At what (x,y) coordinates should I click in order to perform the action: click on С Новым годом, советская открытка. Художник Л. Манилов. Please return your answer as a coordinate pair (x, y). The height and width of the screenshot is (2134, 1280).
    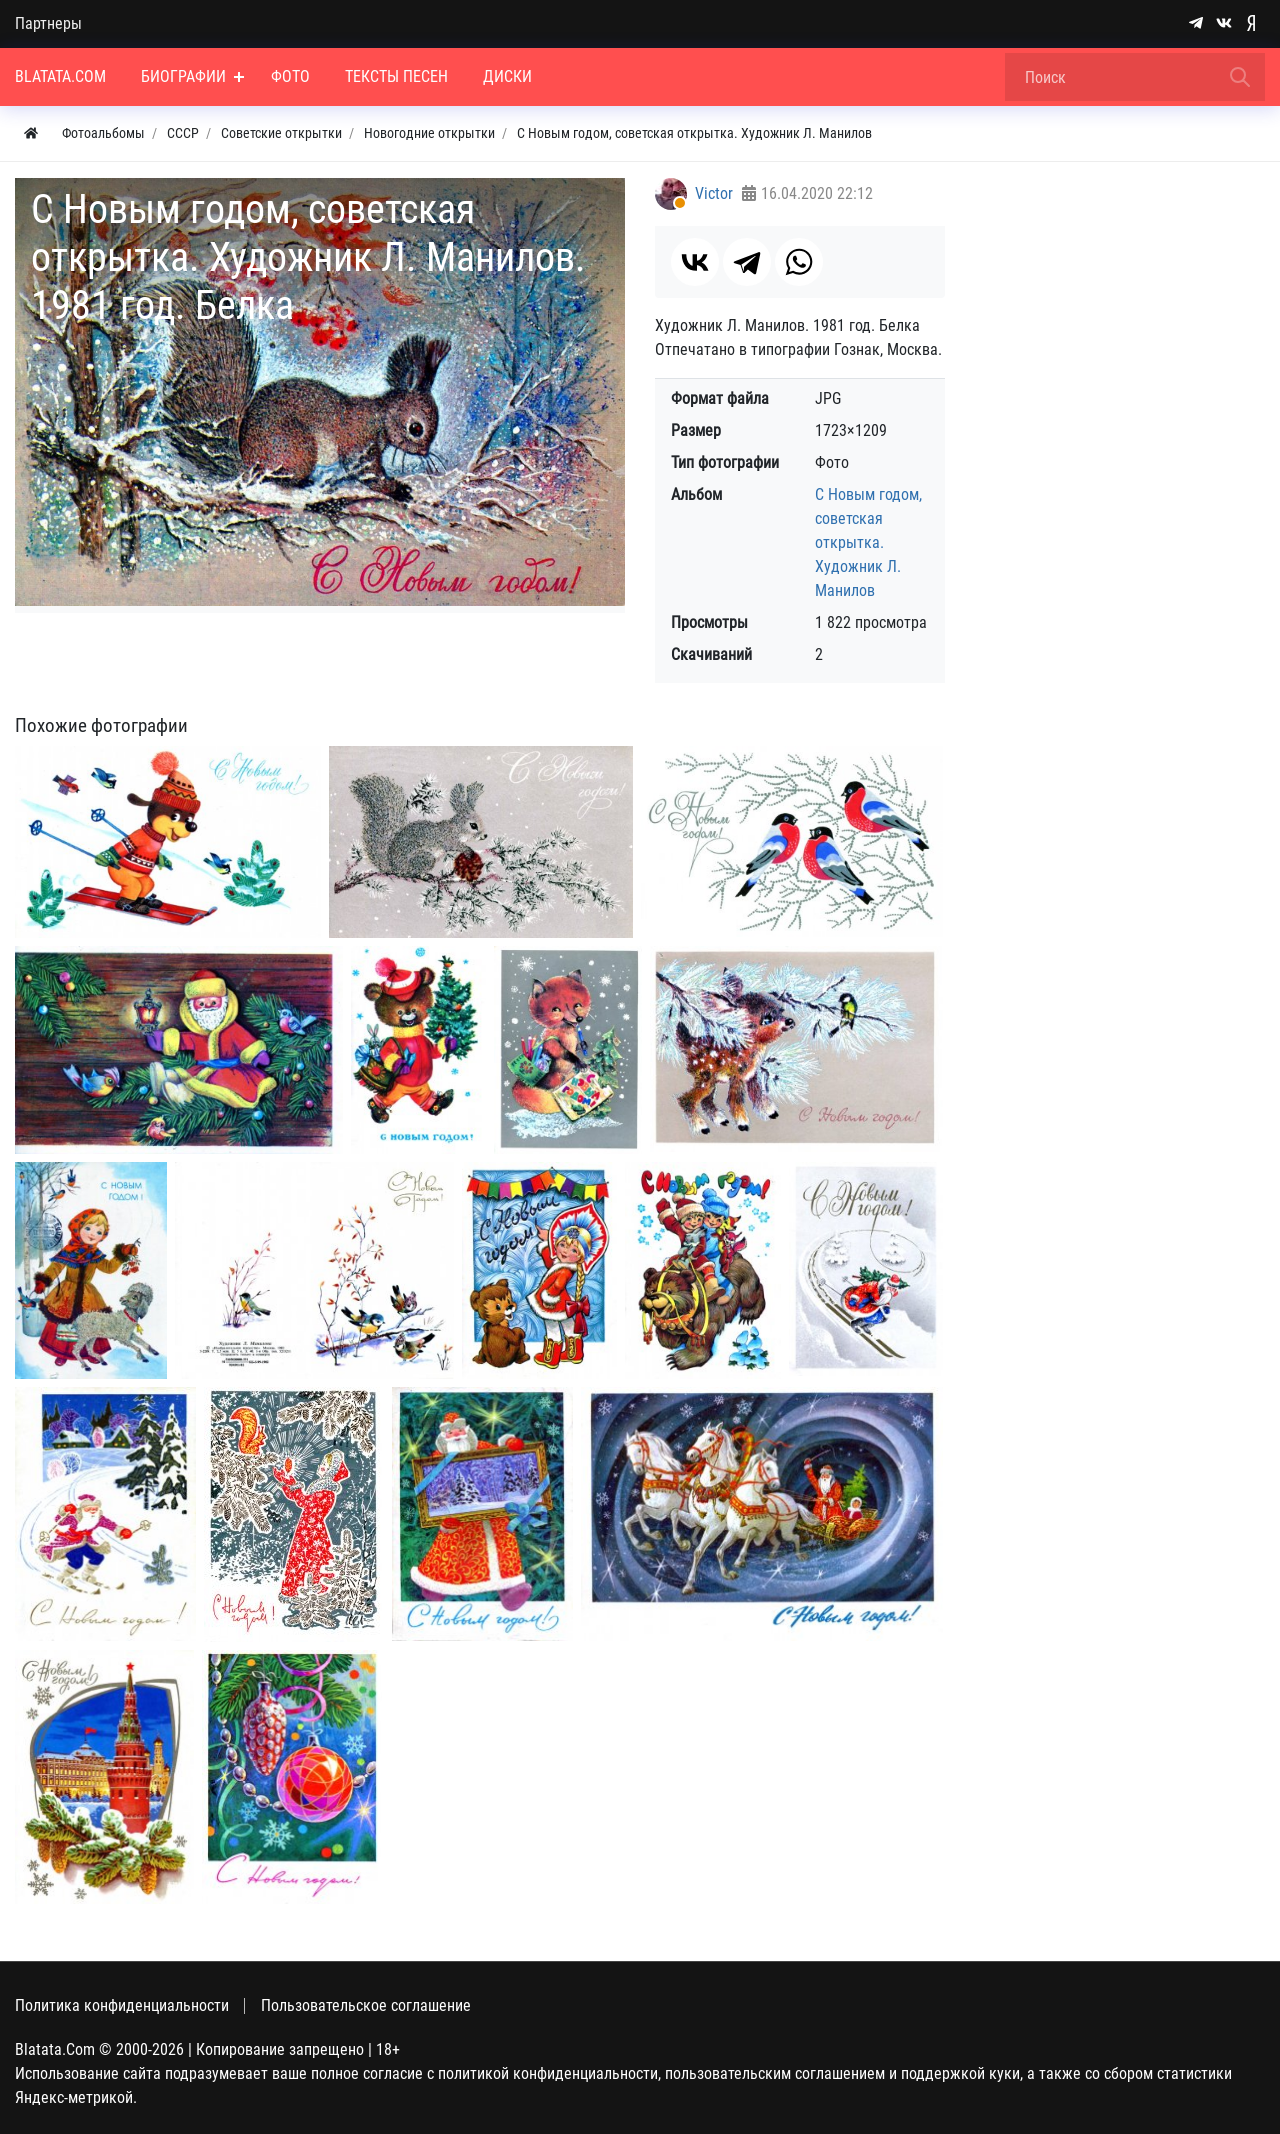
    Looking at the image, I should click on (868, 542).